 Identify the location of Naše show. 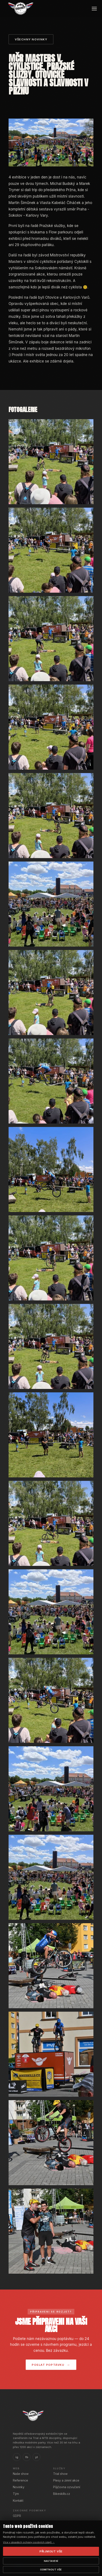
(20, 2474).